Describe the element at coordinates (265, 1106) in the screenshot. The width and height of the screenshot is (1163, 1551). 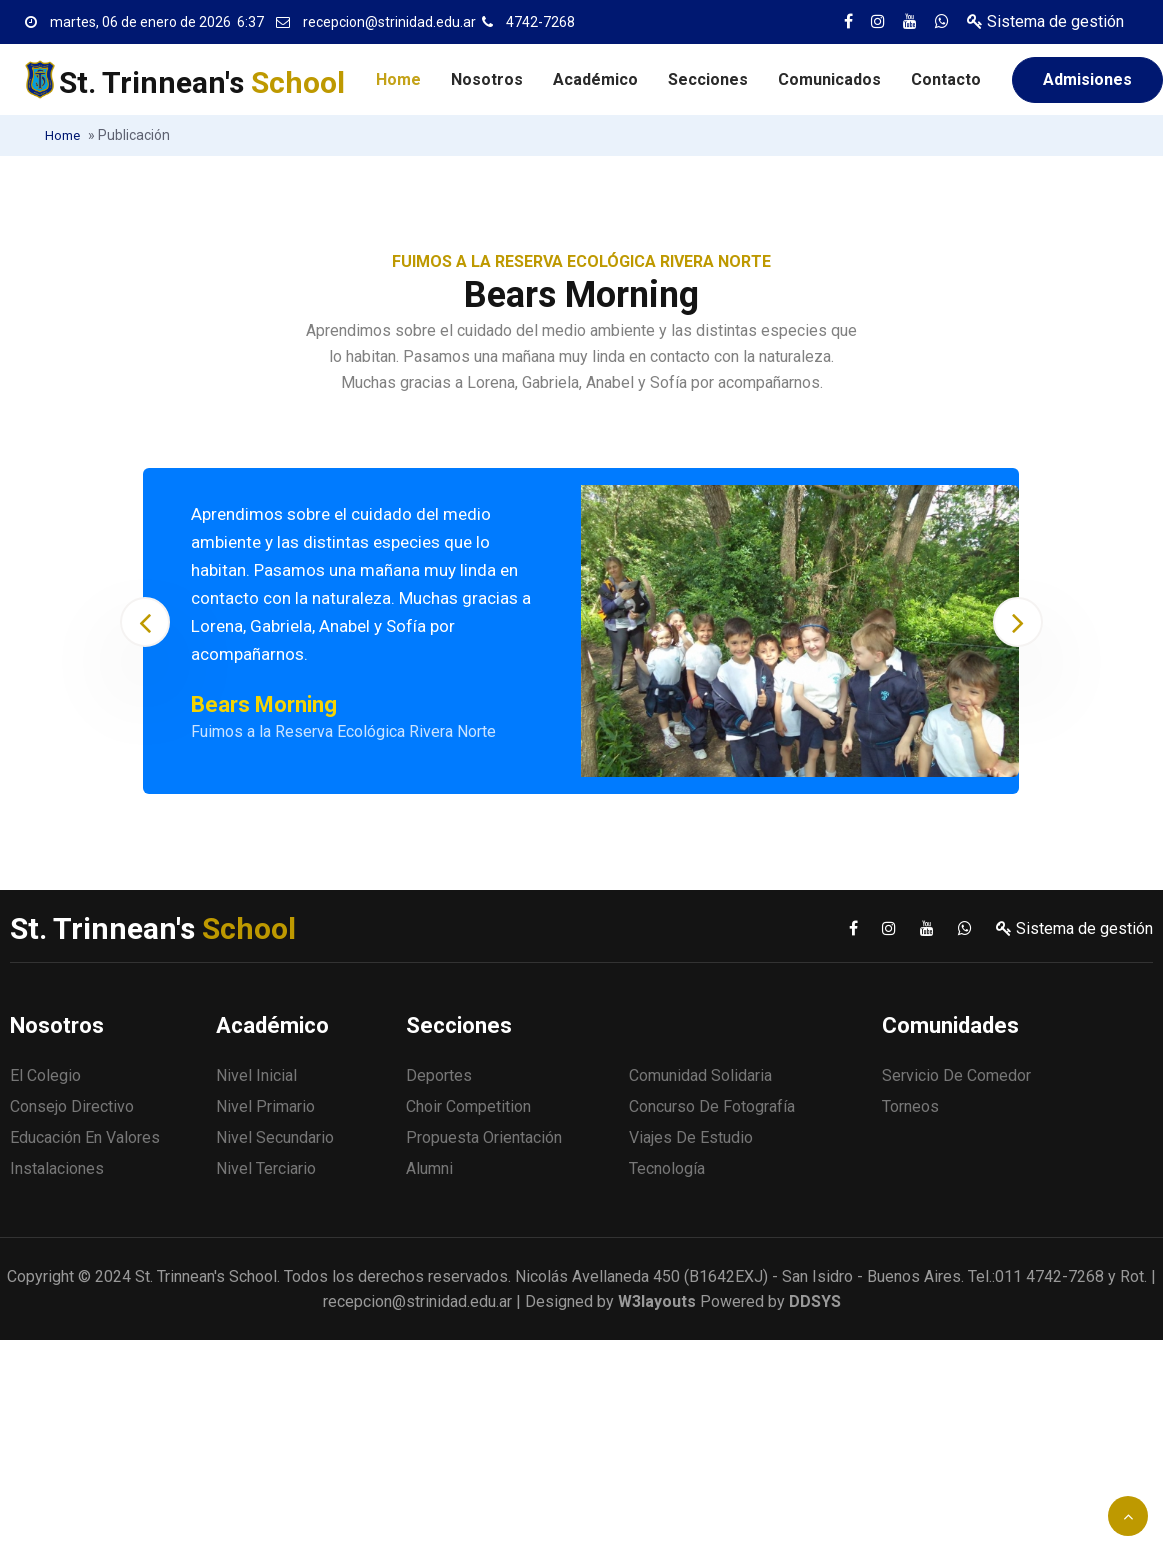
I see `Nivel Primario` at that location.